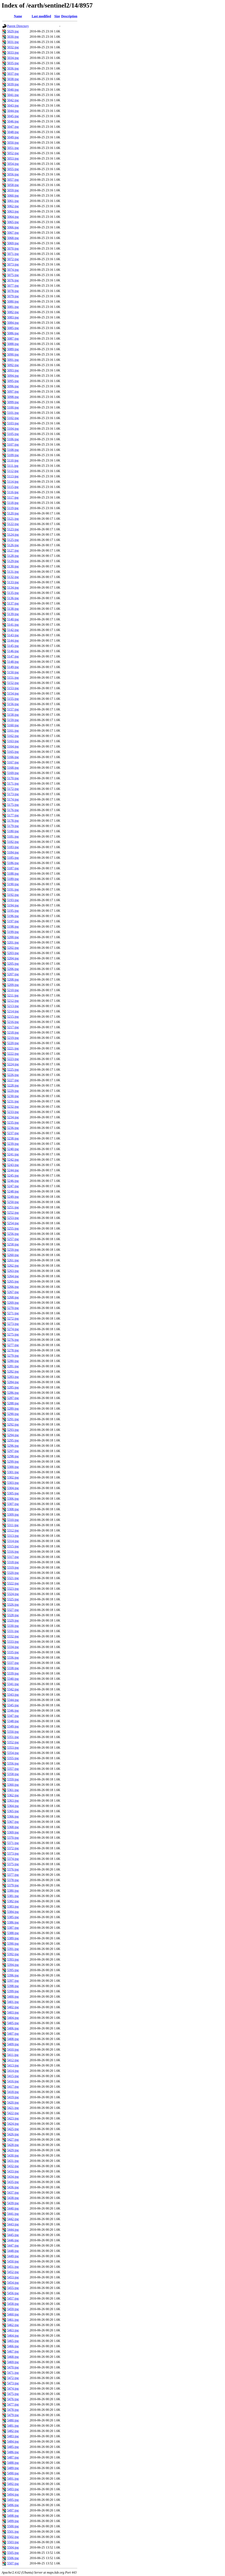 The height and width of the screenshot is (2576, 225). I want to click on 5432.jpg, so click(13, 2166).